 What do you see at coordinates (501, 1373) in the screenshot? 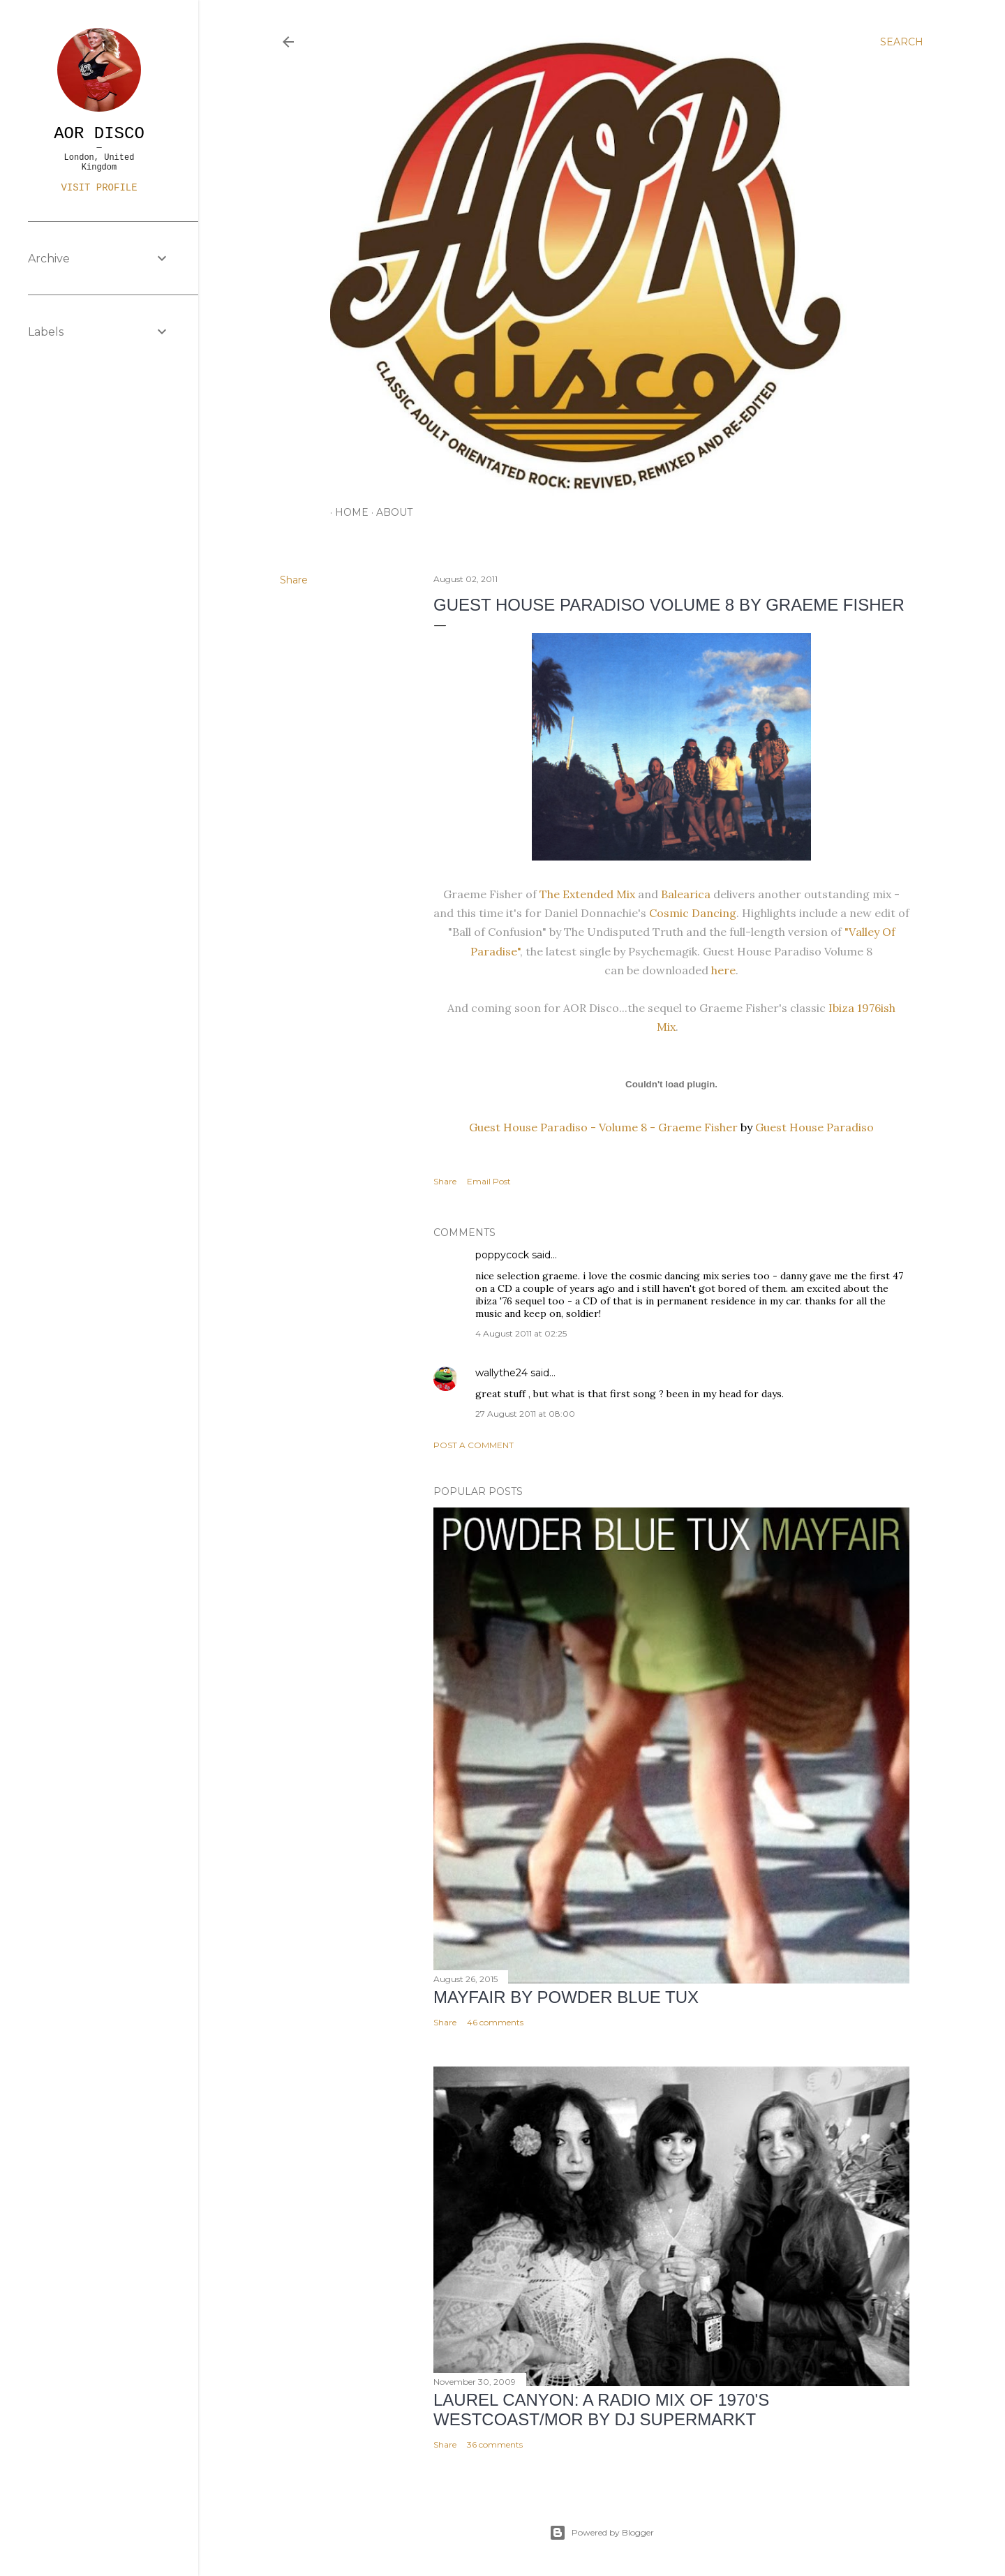
I see `wallythe24` at bounding box center [501, 1373].